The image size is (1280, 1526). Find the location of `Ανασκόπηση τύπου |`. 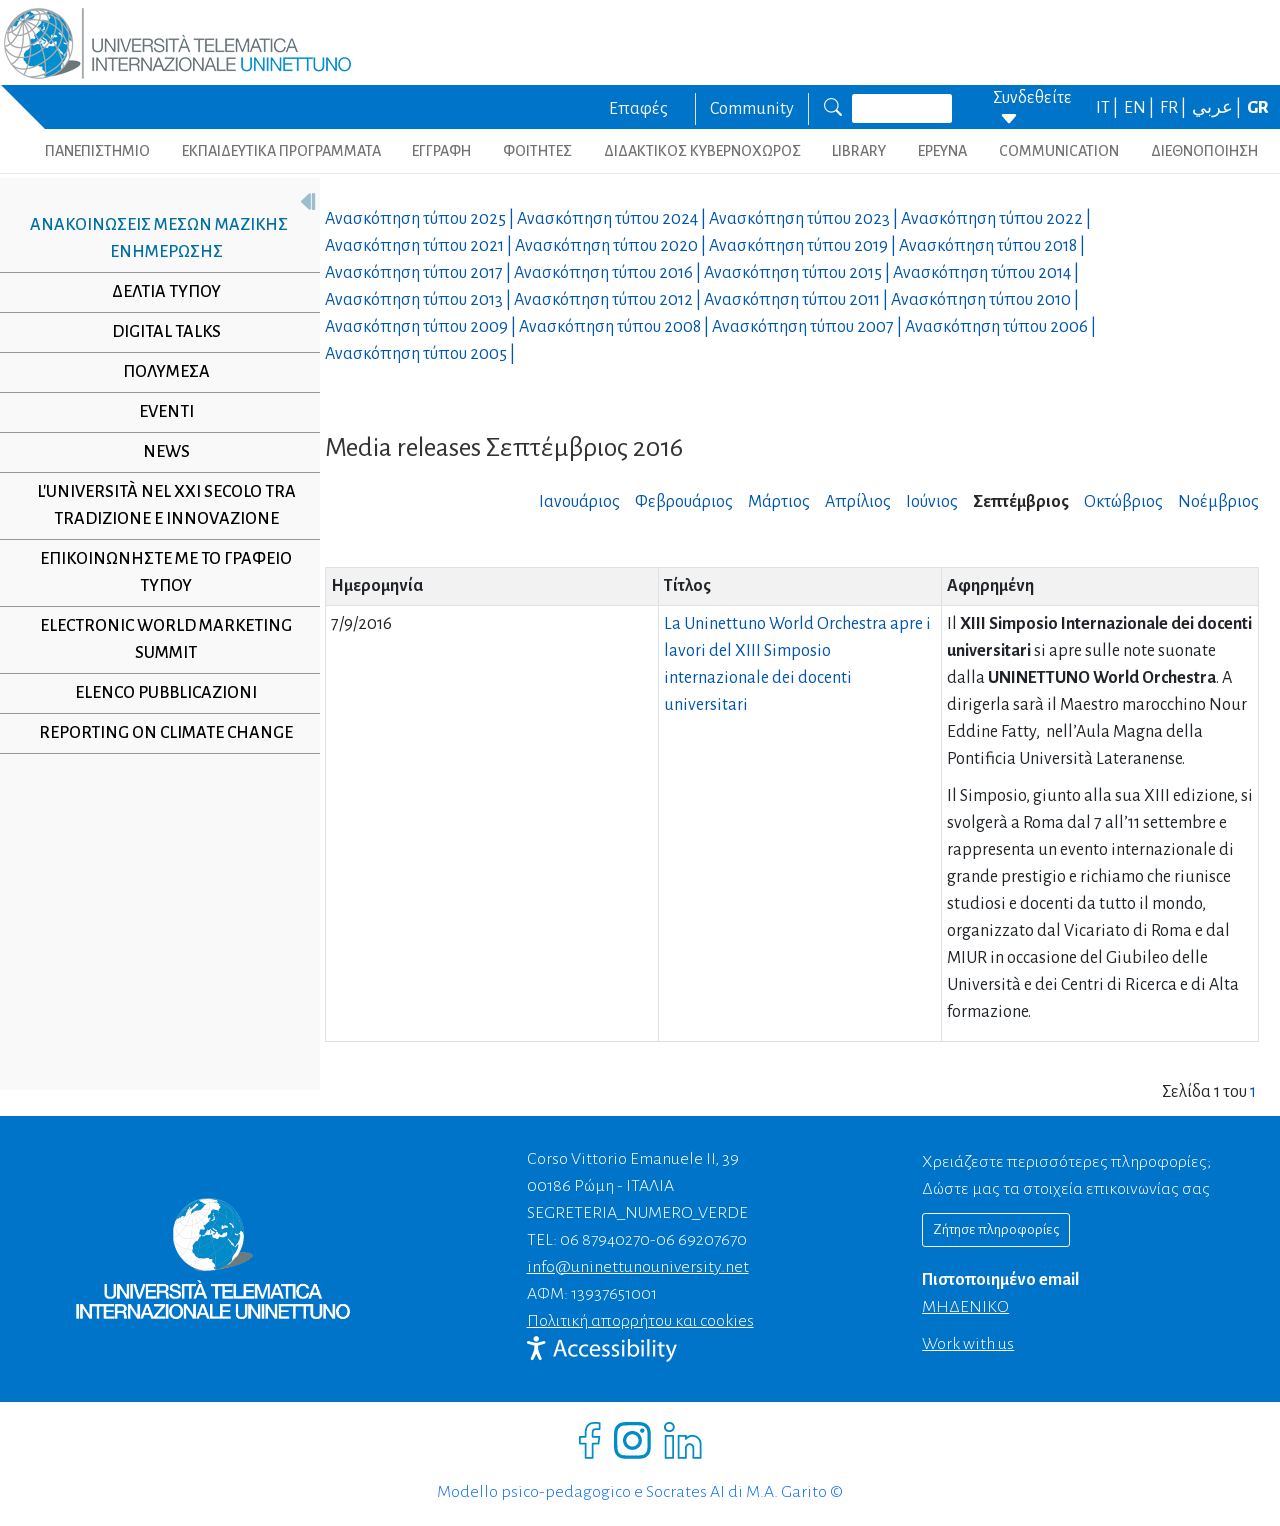

Ανασκόπηση τύπου | is located at coordinates (421, 219).